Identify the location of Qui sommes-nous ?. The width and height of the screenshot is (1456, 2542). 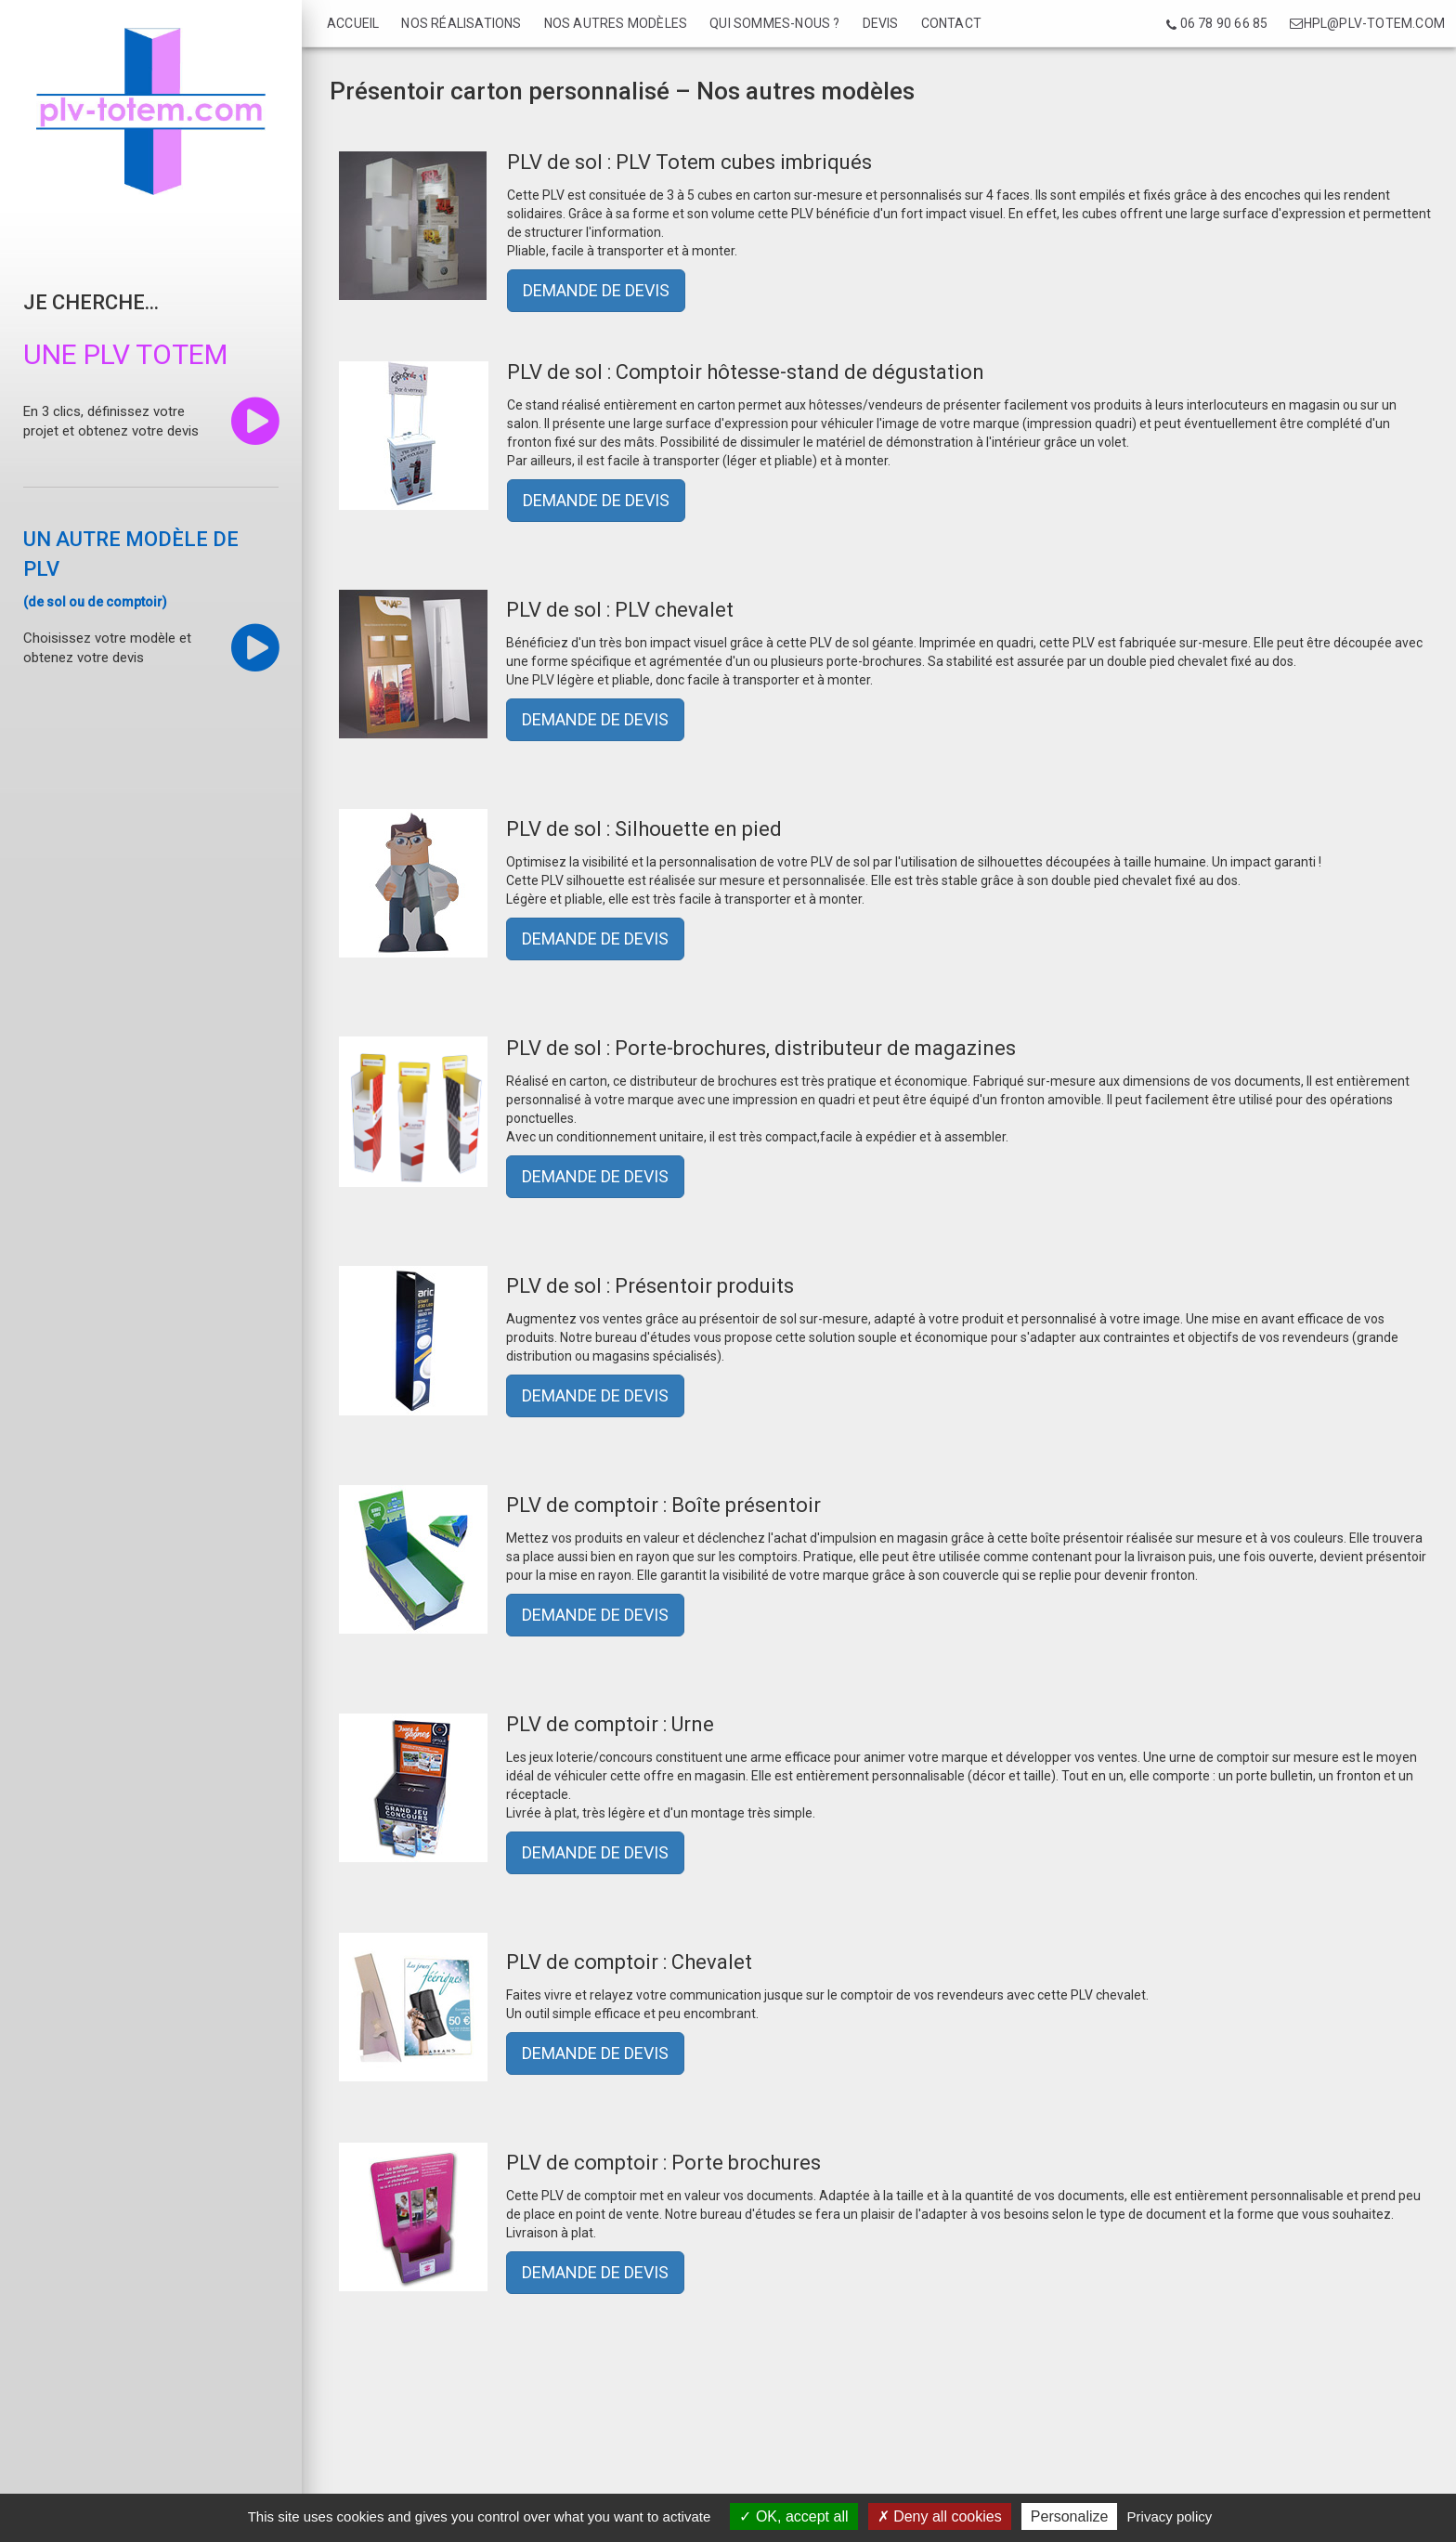
(774, 23).